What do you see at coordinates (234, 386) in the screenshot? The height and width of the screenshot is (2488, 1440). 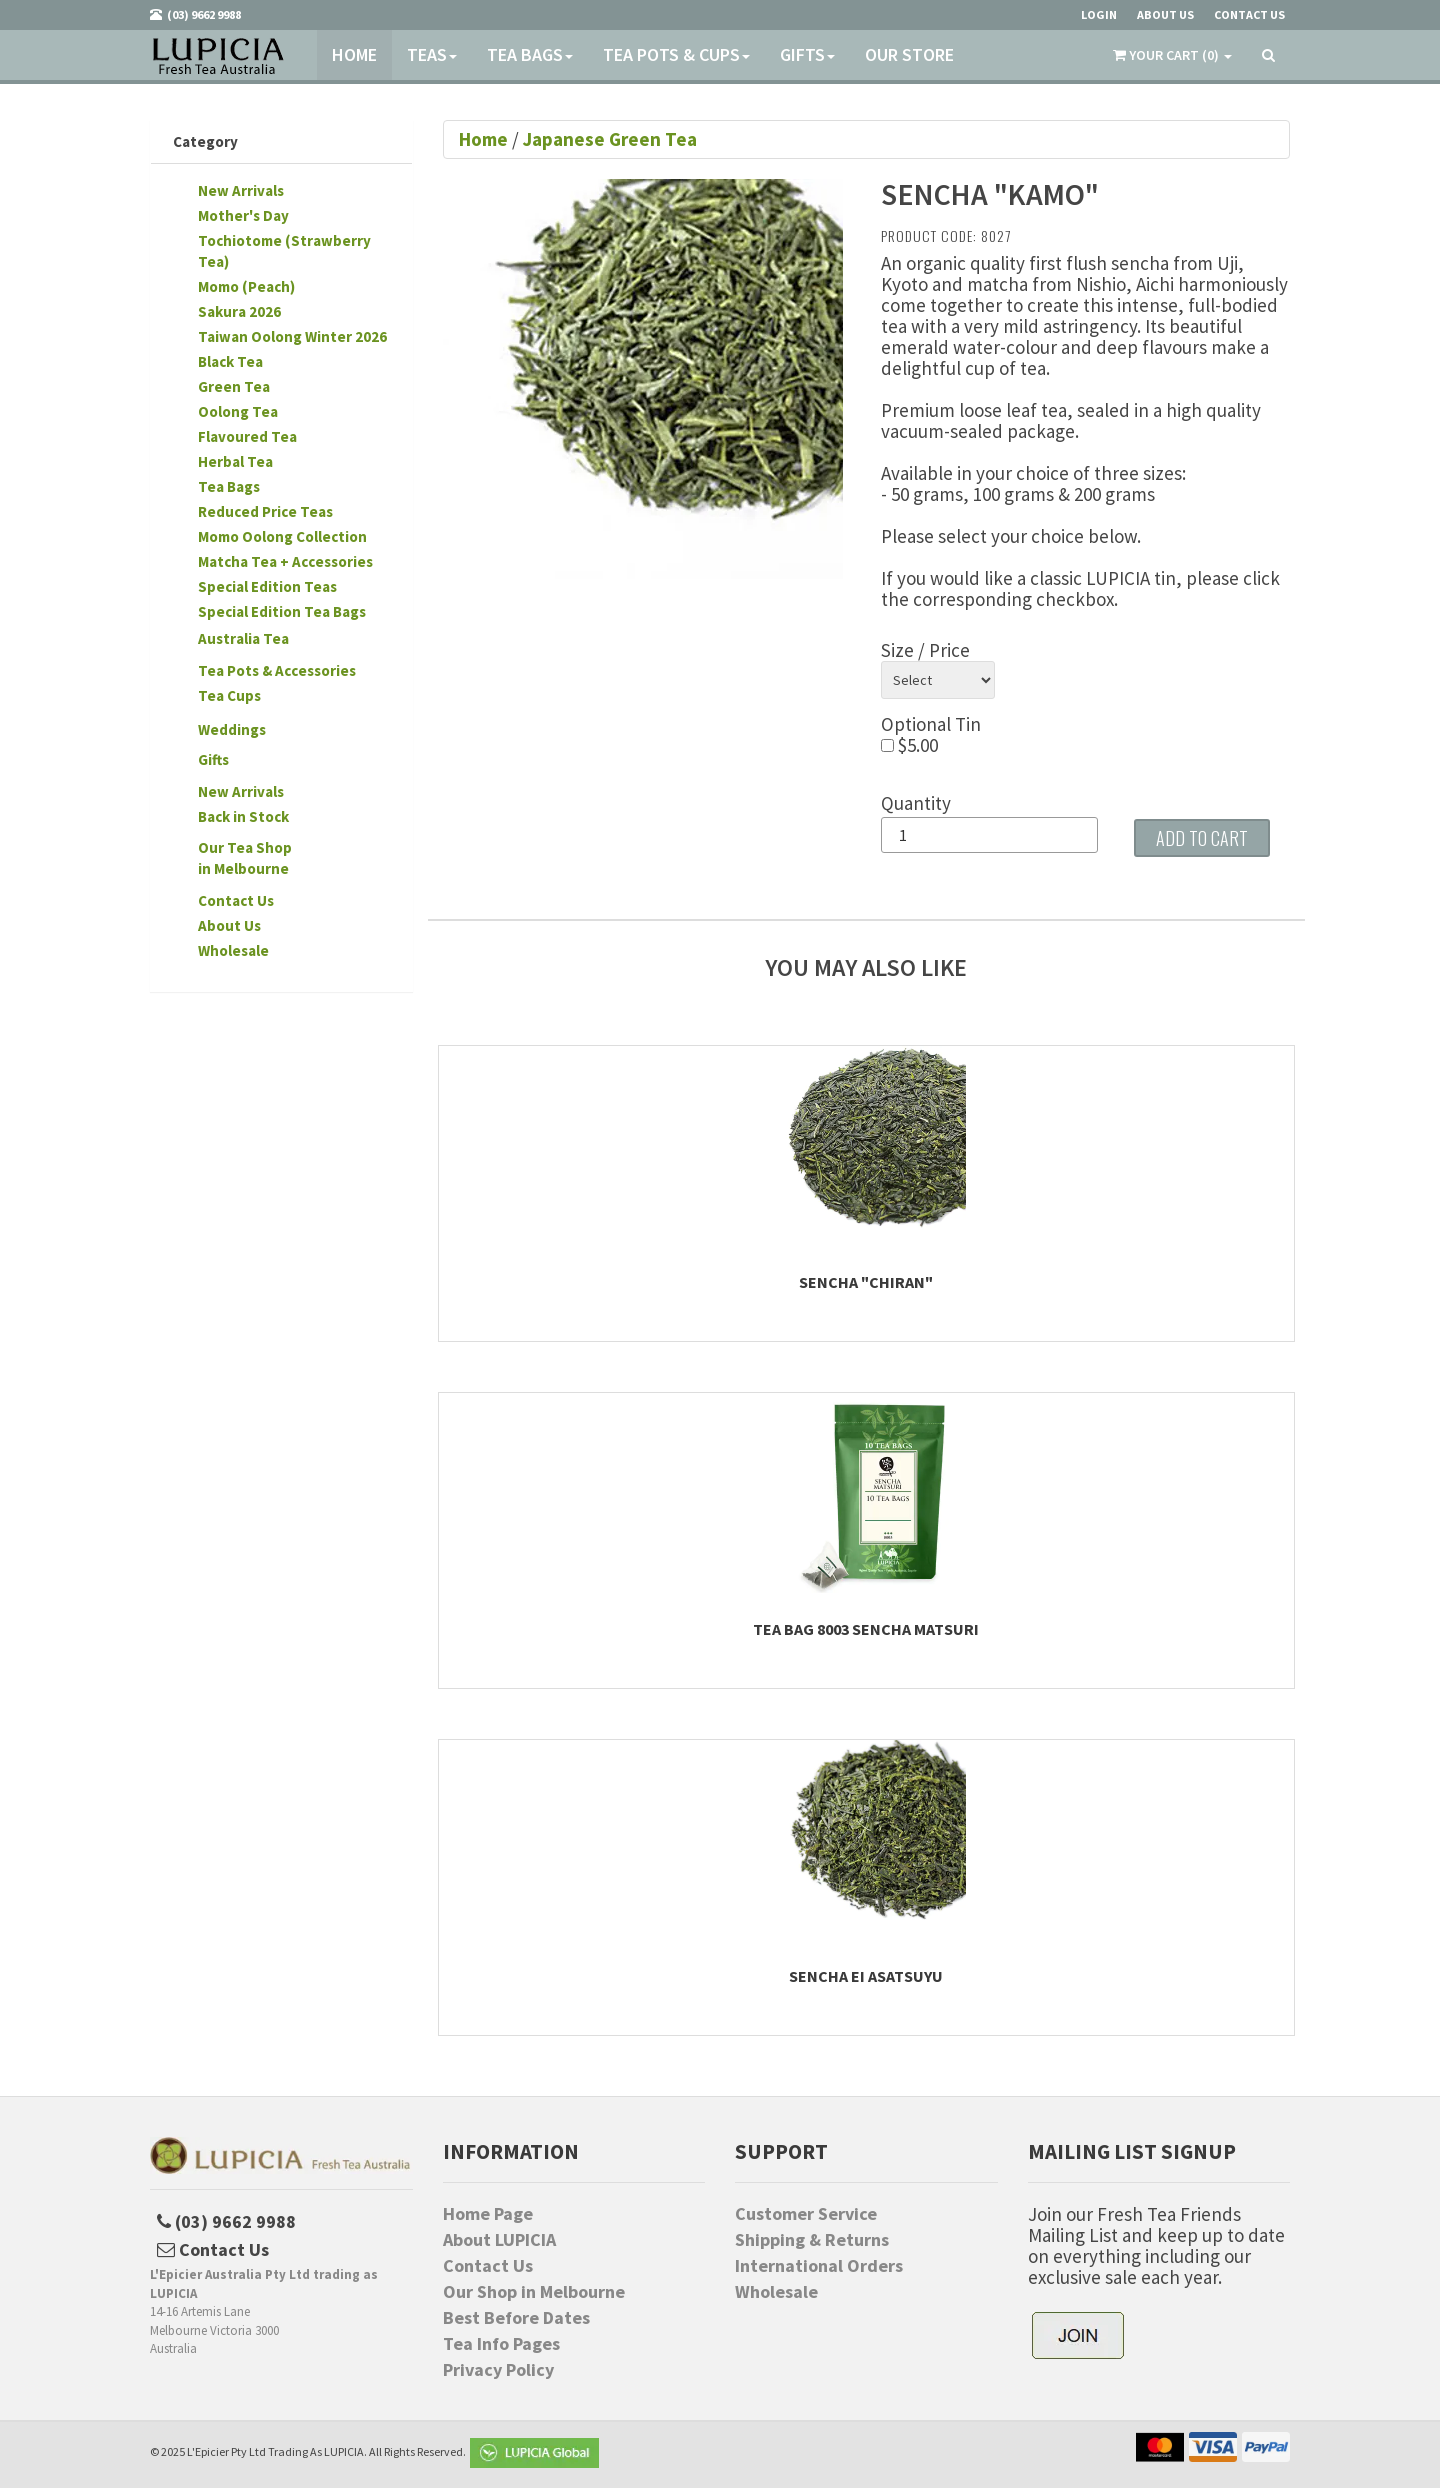 I see `Green Tea` at bounding box center [234, 386].